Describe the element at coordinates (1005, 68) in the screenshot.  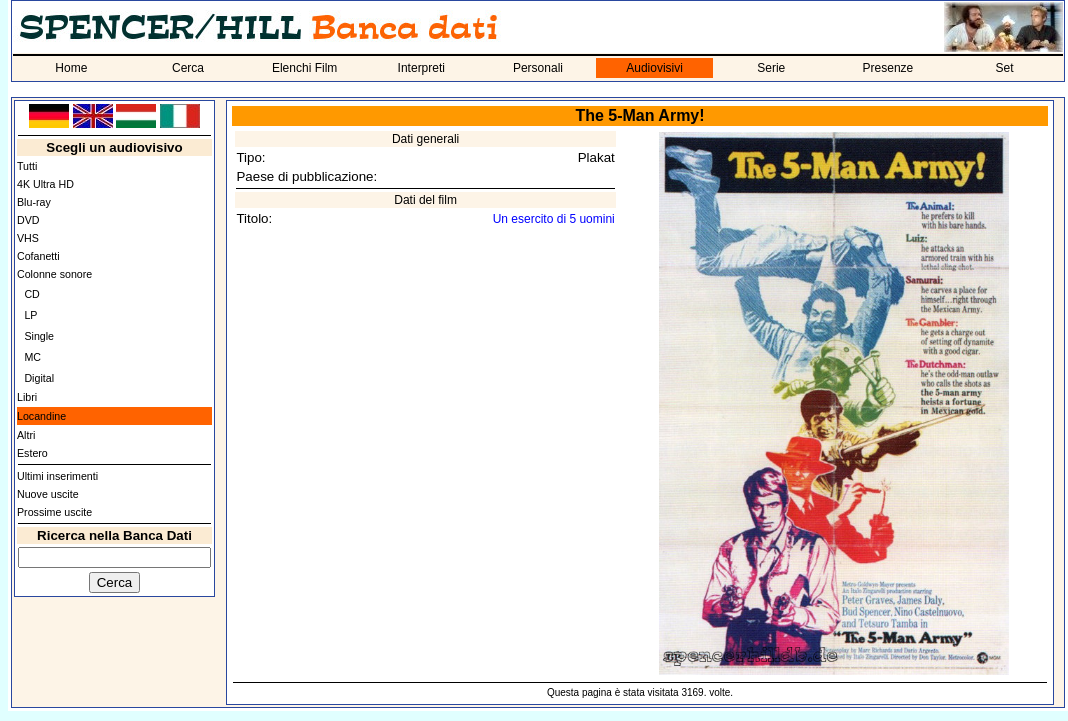
I see `Set` at that location.